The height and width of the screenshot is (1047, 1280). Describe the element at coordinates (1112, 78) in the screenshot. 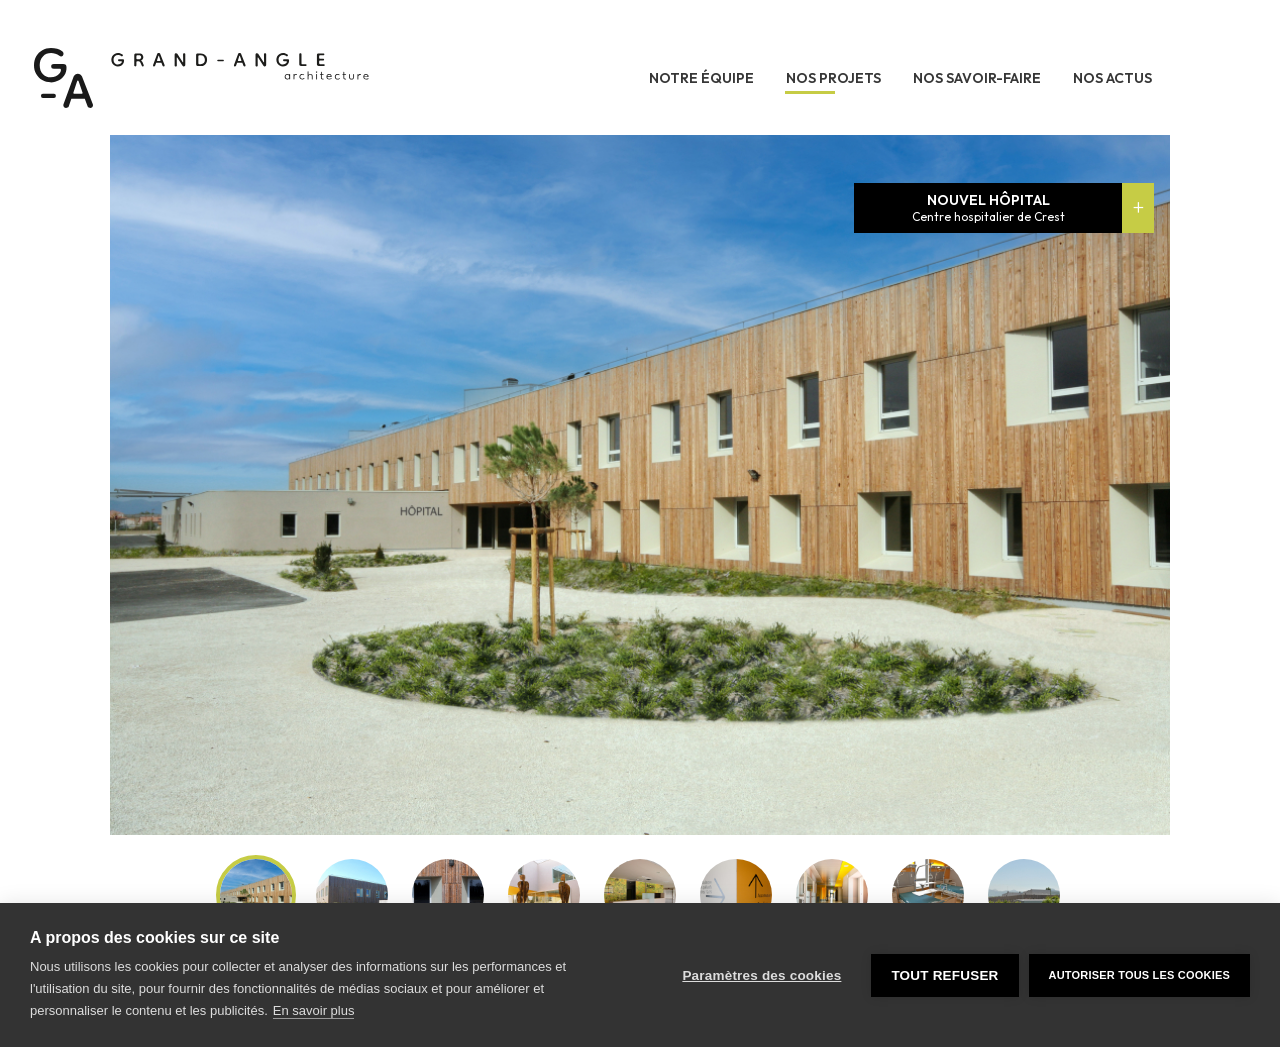

I see `Nos actus` at that location.